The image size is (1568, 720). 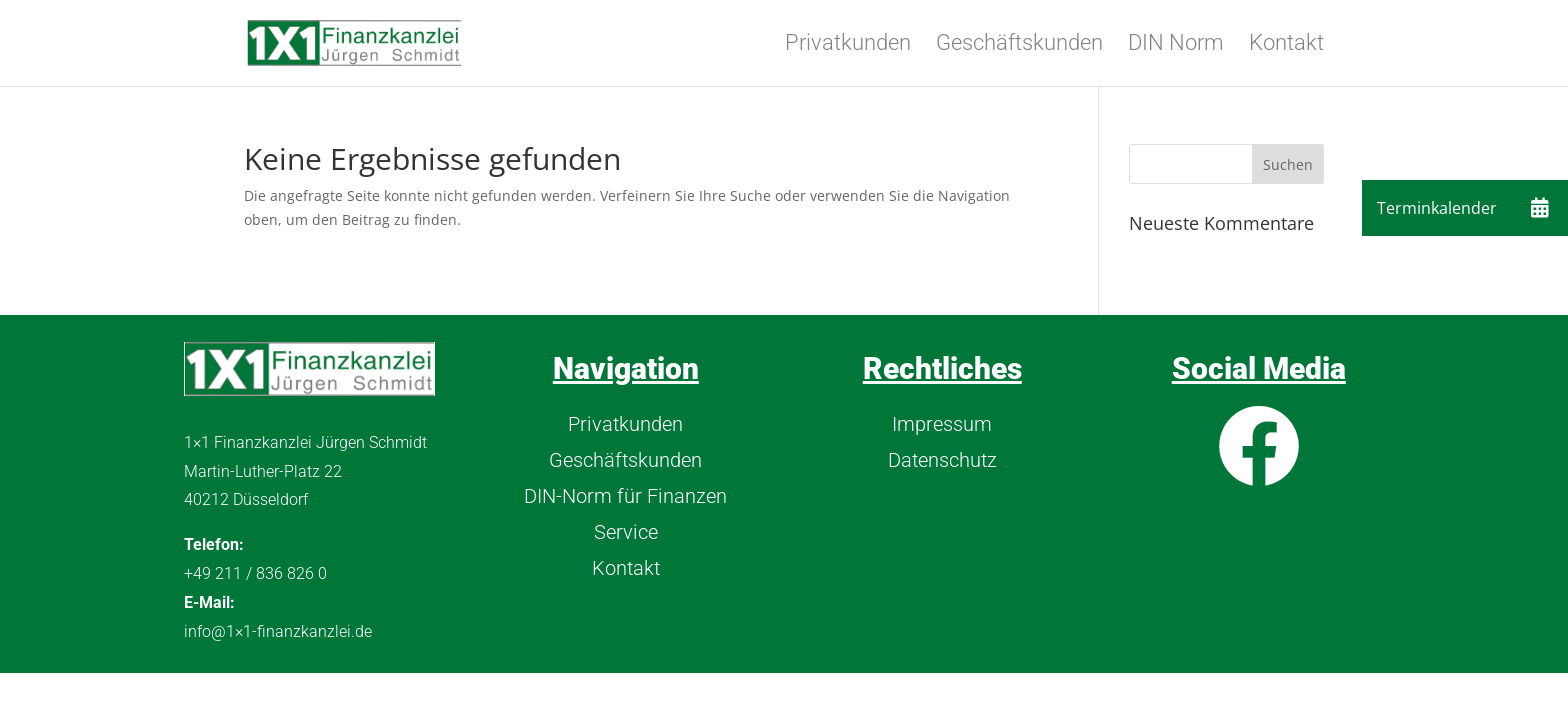 What do you see at coordinates (626, 532) in the screenshot?
I see `Service` at bounding box center [626, 532].